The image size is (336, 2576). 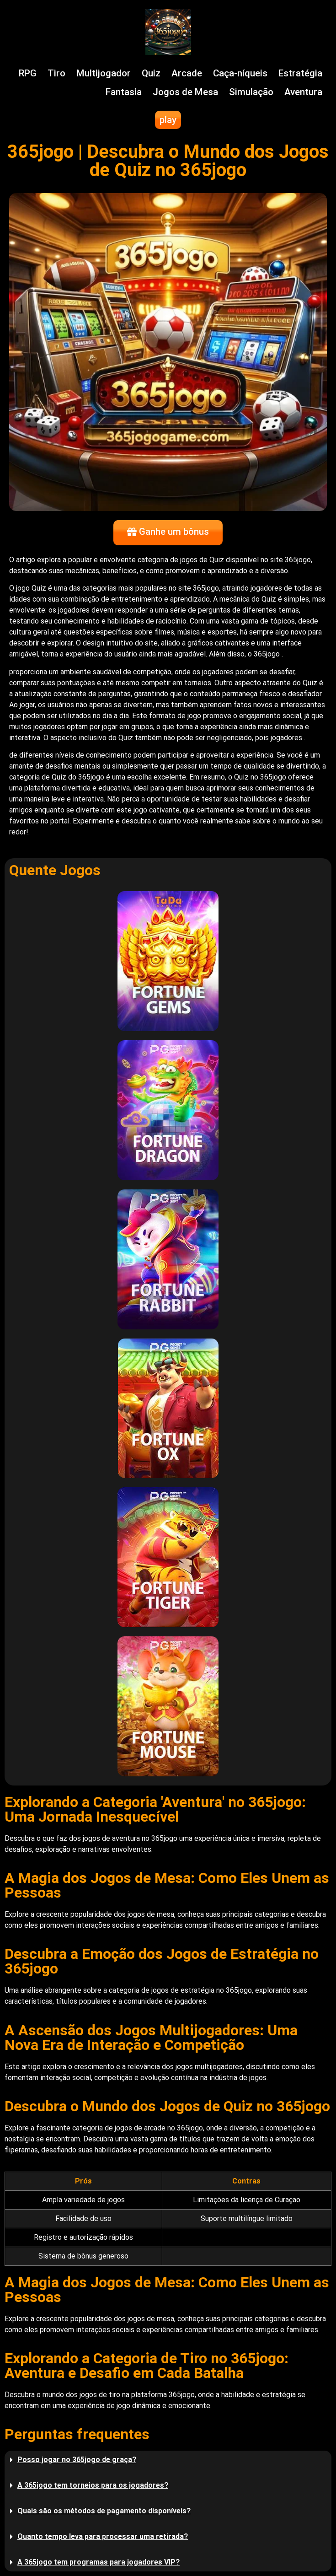 What do you see at coordinates (92, 2485) in the screenshot?
I see `A 365jogo tem torneios para os jogadores?` at bounding box center [92, 2485].